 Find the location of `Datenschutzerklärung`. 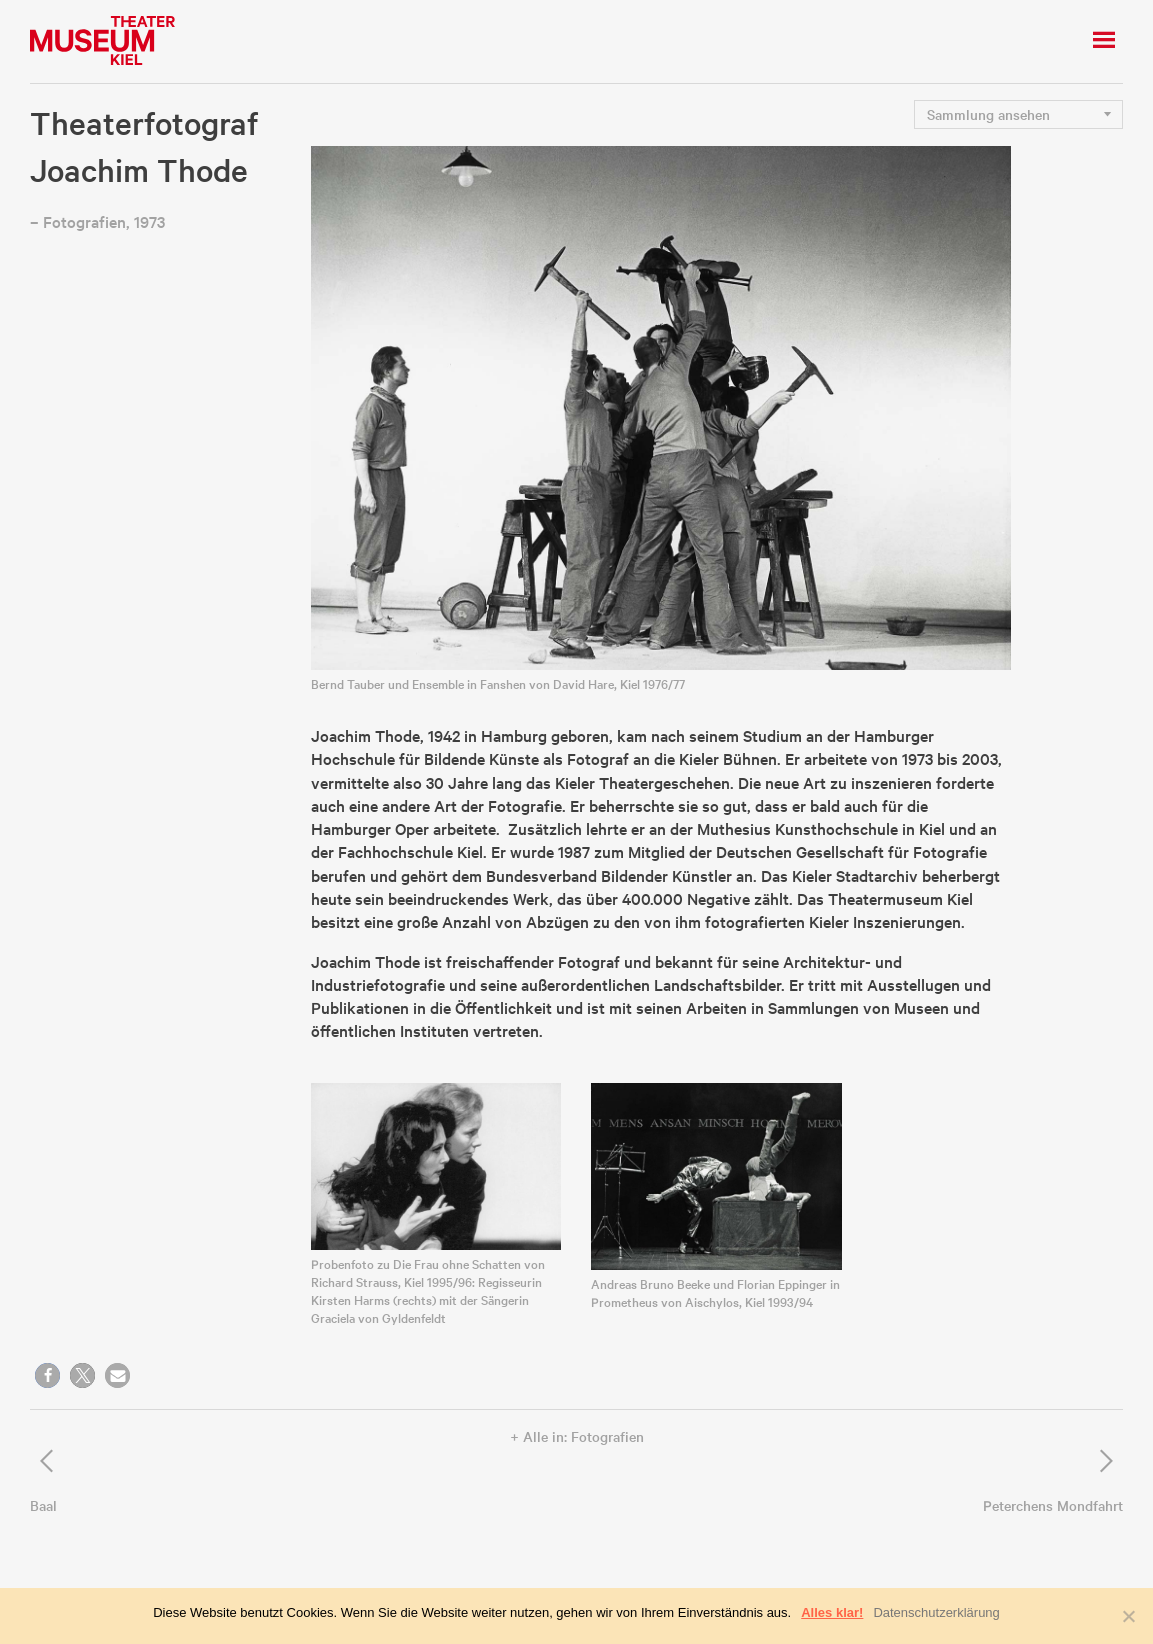

Datenschutzerklärung is located at coordinates (936, 1612).